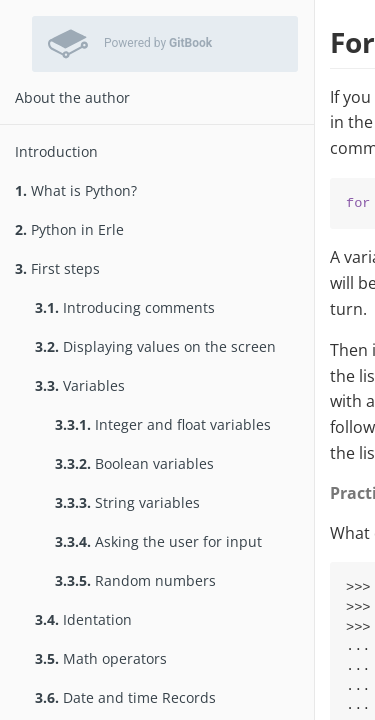 The width and height of the screenshot is (375, 720). Describe the element at coordinates (72, 97) in the screenshot. I see `About the author` at that location.